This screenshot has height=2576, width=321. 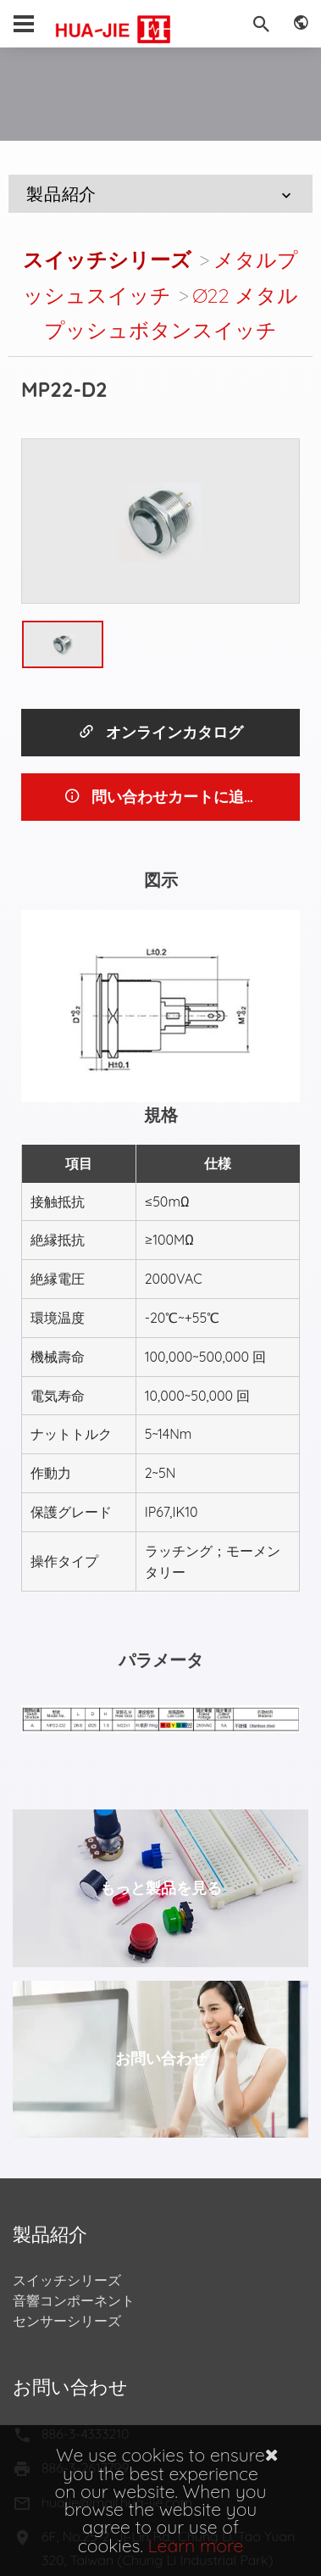 What do you see at coordinates (160, 732) in the screenshot?
I see `オンラインカタログ` at bounding box center [160, 732].